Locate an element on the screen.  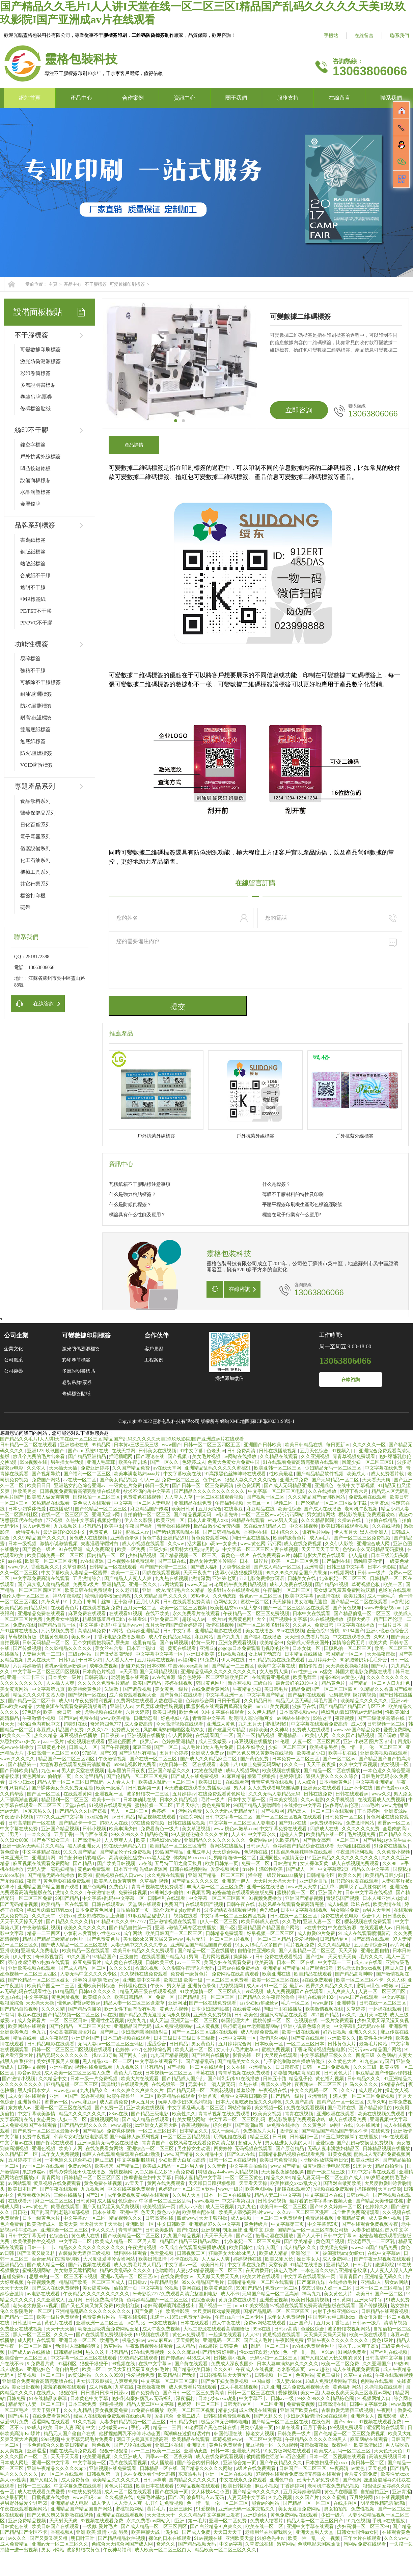
国产乡下妇女做爰视频 is located at coordinates (225, 2381).